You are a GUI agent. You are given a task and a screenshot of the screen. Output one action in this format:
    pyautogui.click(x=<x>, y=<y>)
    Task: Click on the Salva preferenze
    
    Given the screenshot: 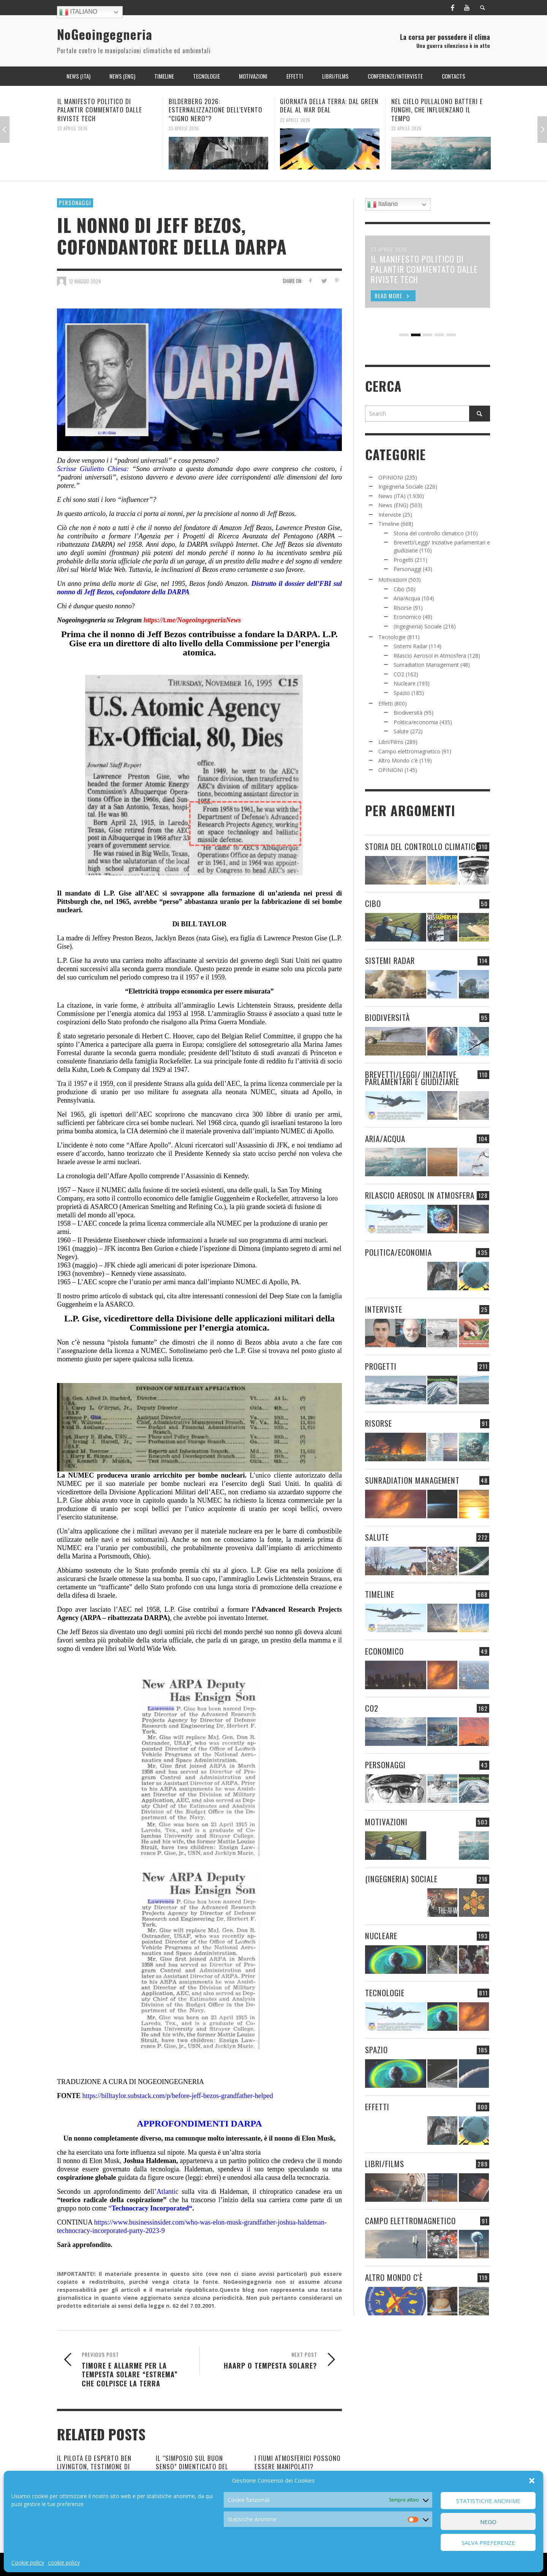 What is the action you would take?
    pyautogui.click(x=488, y=2542)
    